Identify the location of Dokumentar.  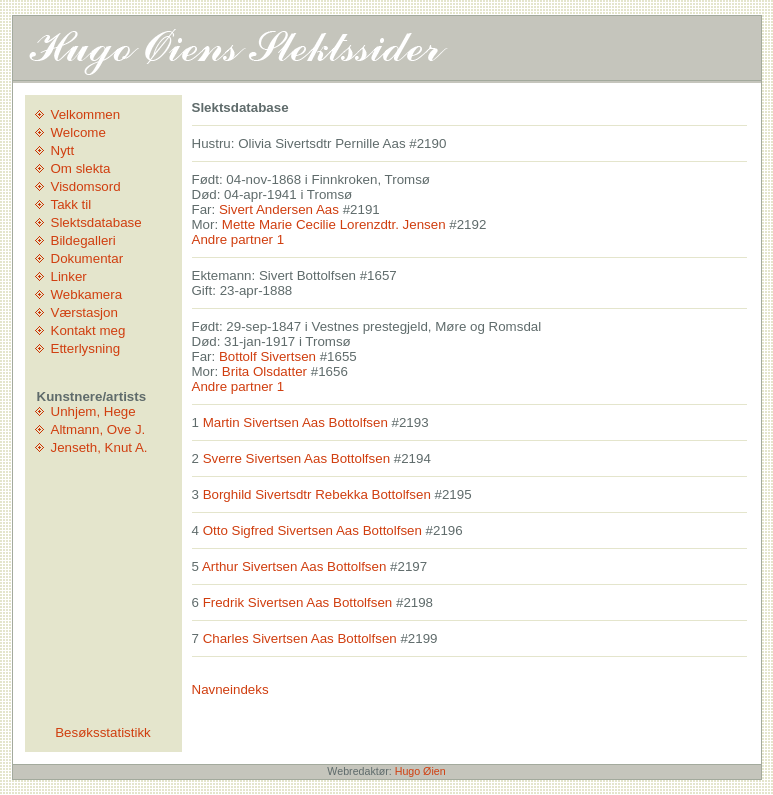
(87, 258).